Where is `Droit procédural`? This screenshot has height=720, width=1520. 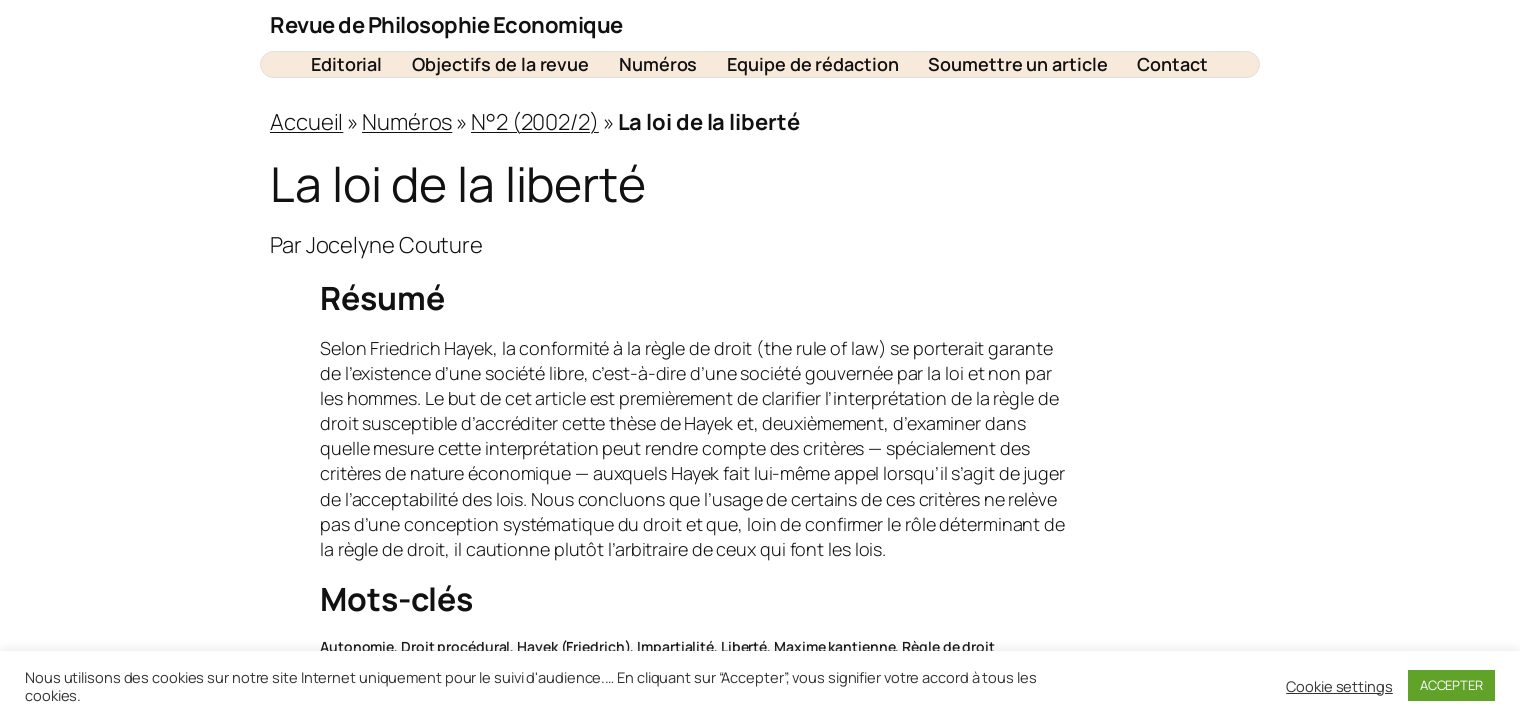
Droit procédural is located at coordinates (455, 646).